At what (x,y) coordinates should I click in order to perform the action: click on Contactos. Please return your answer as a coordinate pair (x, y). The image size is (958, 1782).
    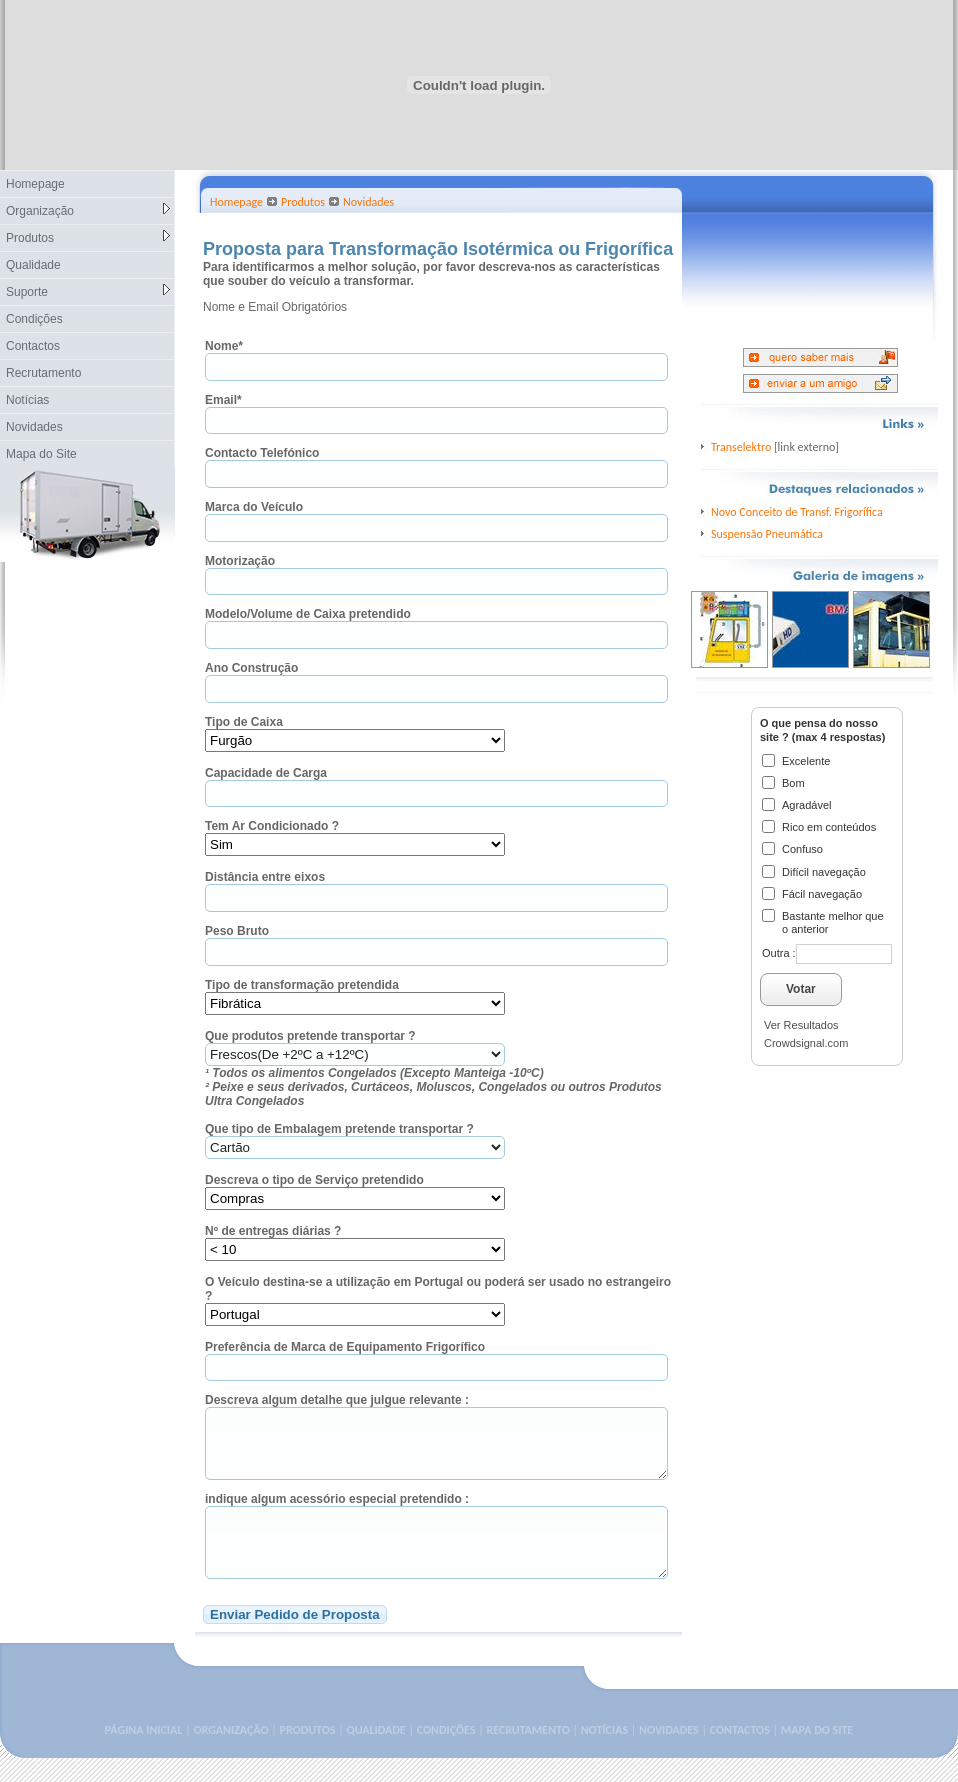
    Looking at the image, I should click on (33, 346).